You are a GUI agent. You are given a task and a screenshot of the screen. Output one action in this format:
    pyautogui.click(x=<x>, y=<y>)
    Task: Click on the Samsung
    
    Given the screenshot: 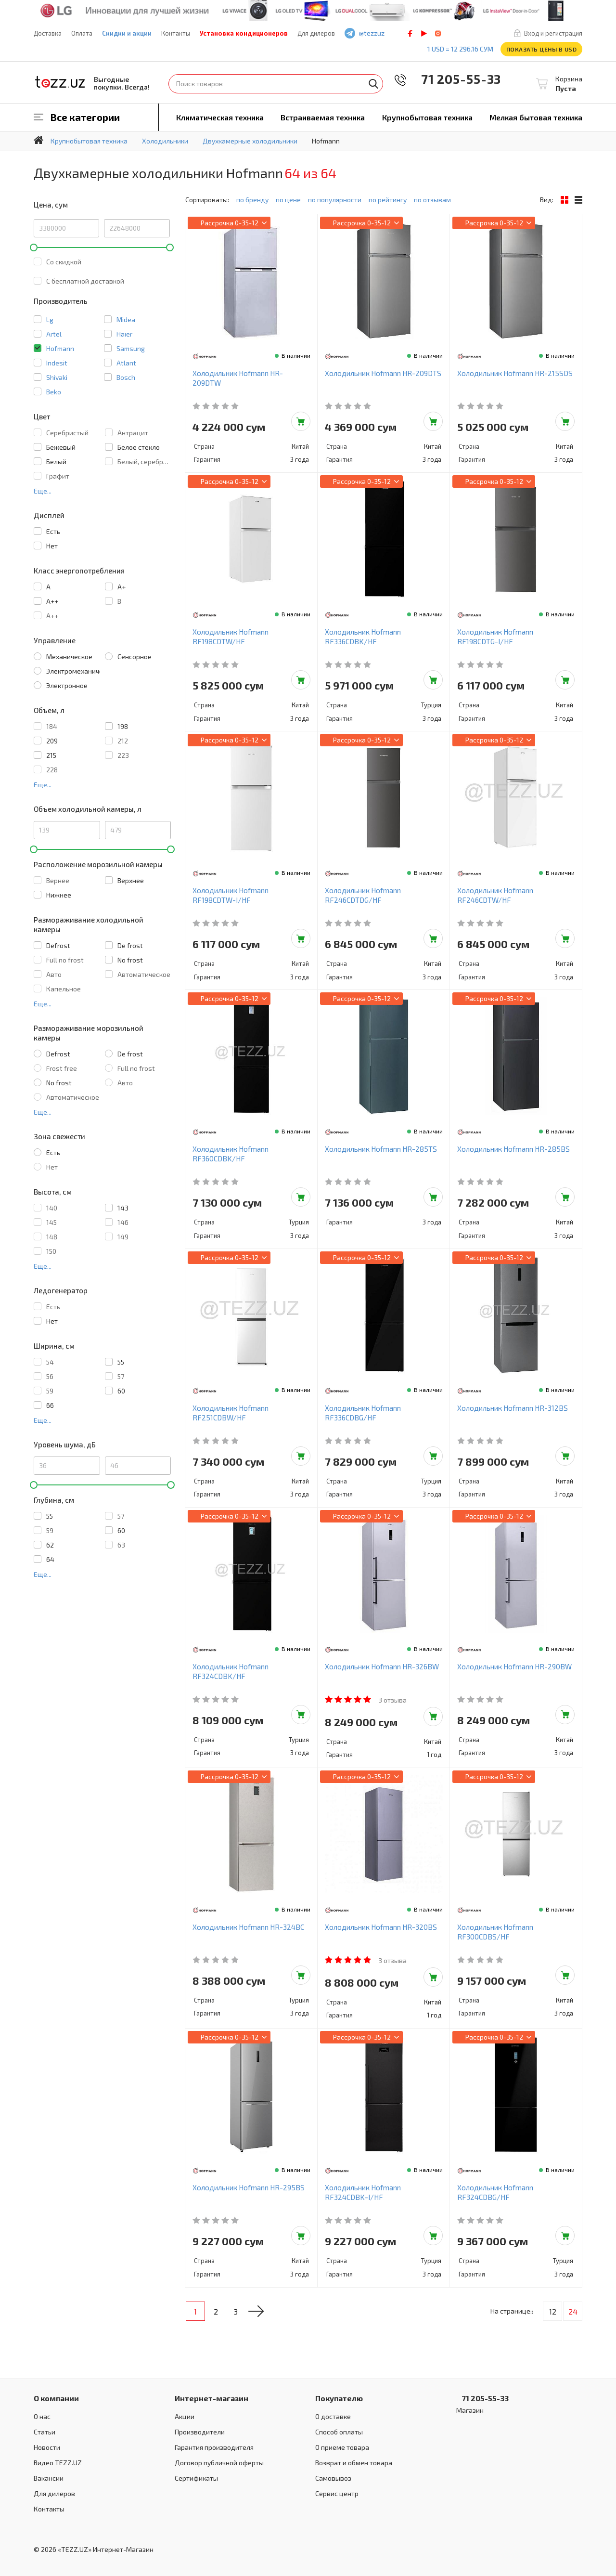 What is the action you would take?
    pyautogui.click(x=130, y=348)
    